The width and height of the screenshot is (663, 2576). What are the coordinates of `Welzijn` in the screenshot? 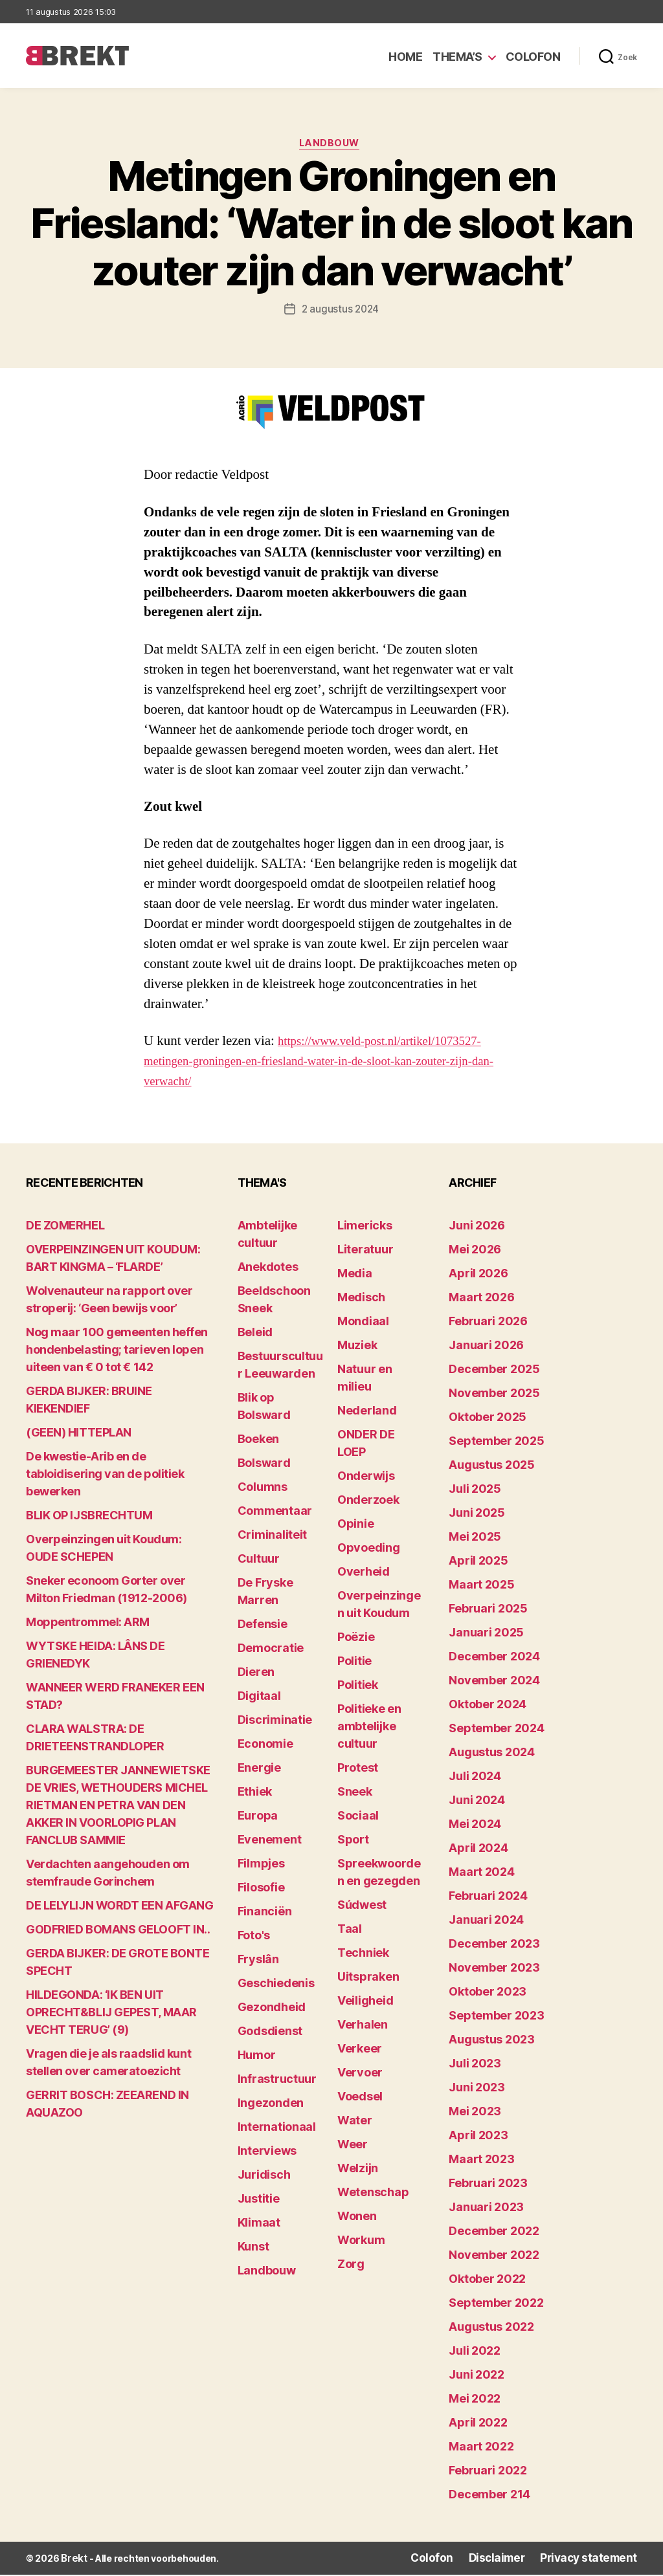 It's located at (357, 2170).